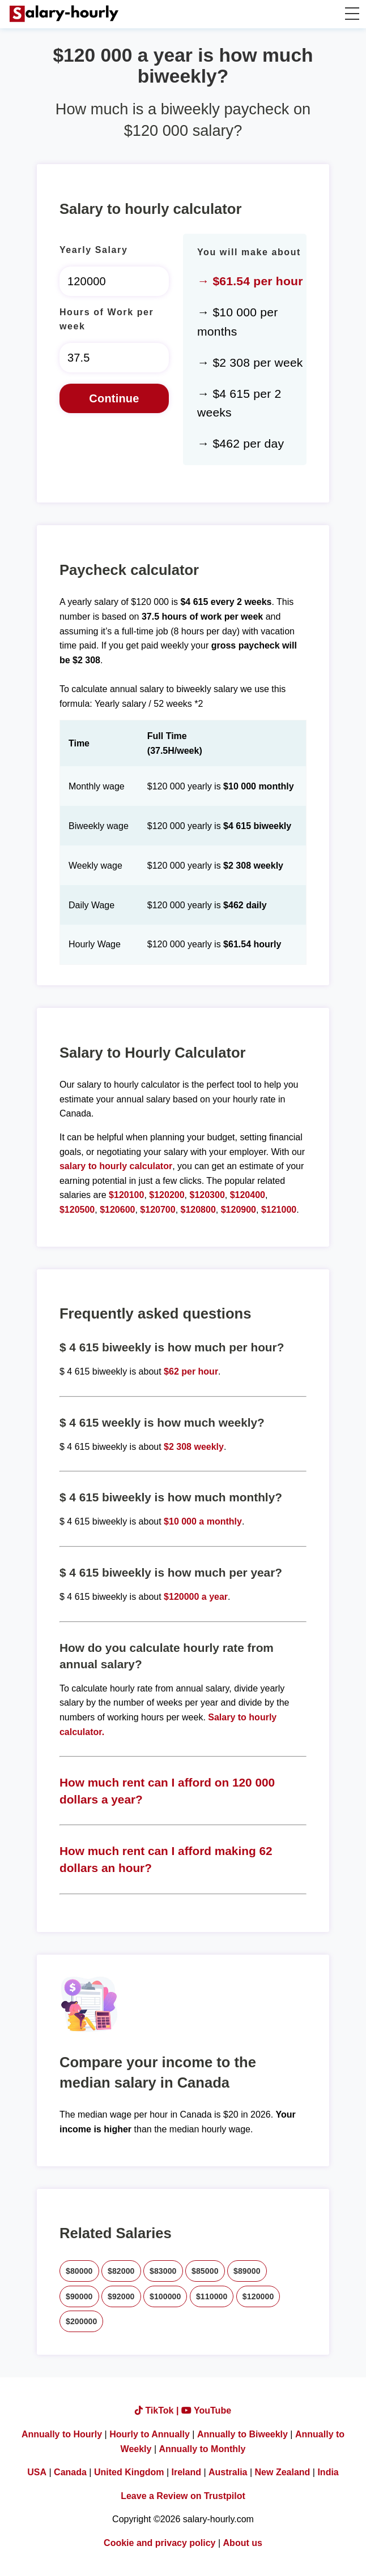  What do you see at coordinates (194, 1447) in the screenshot?
I see `$2 308 weekly` at bounding box center [194, 1447].